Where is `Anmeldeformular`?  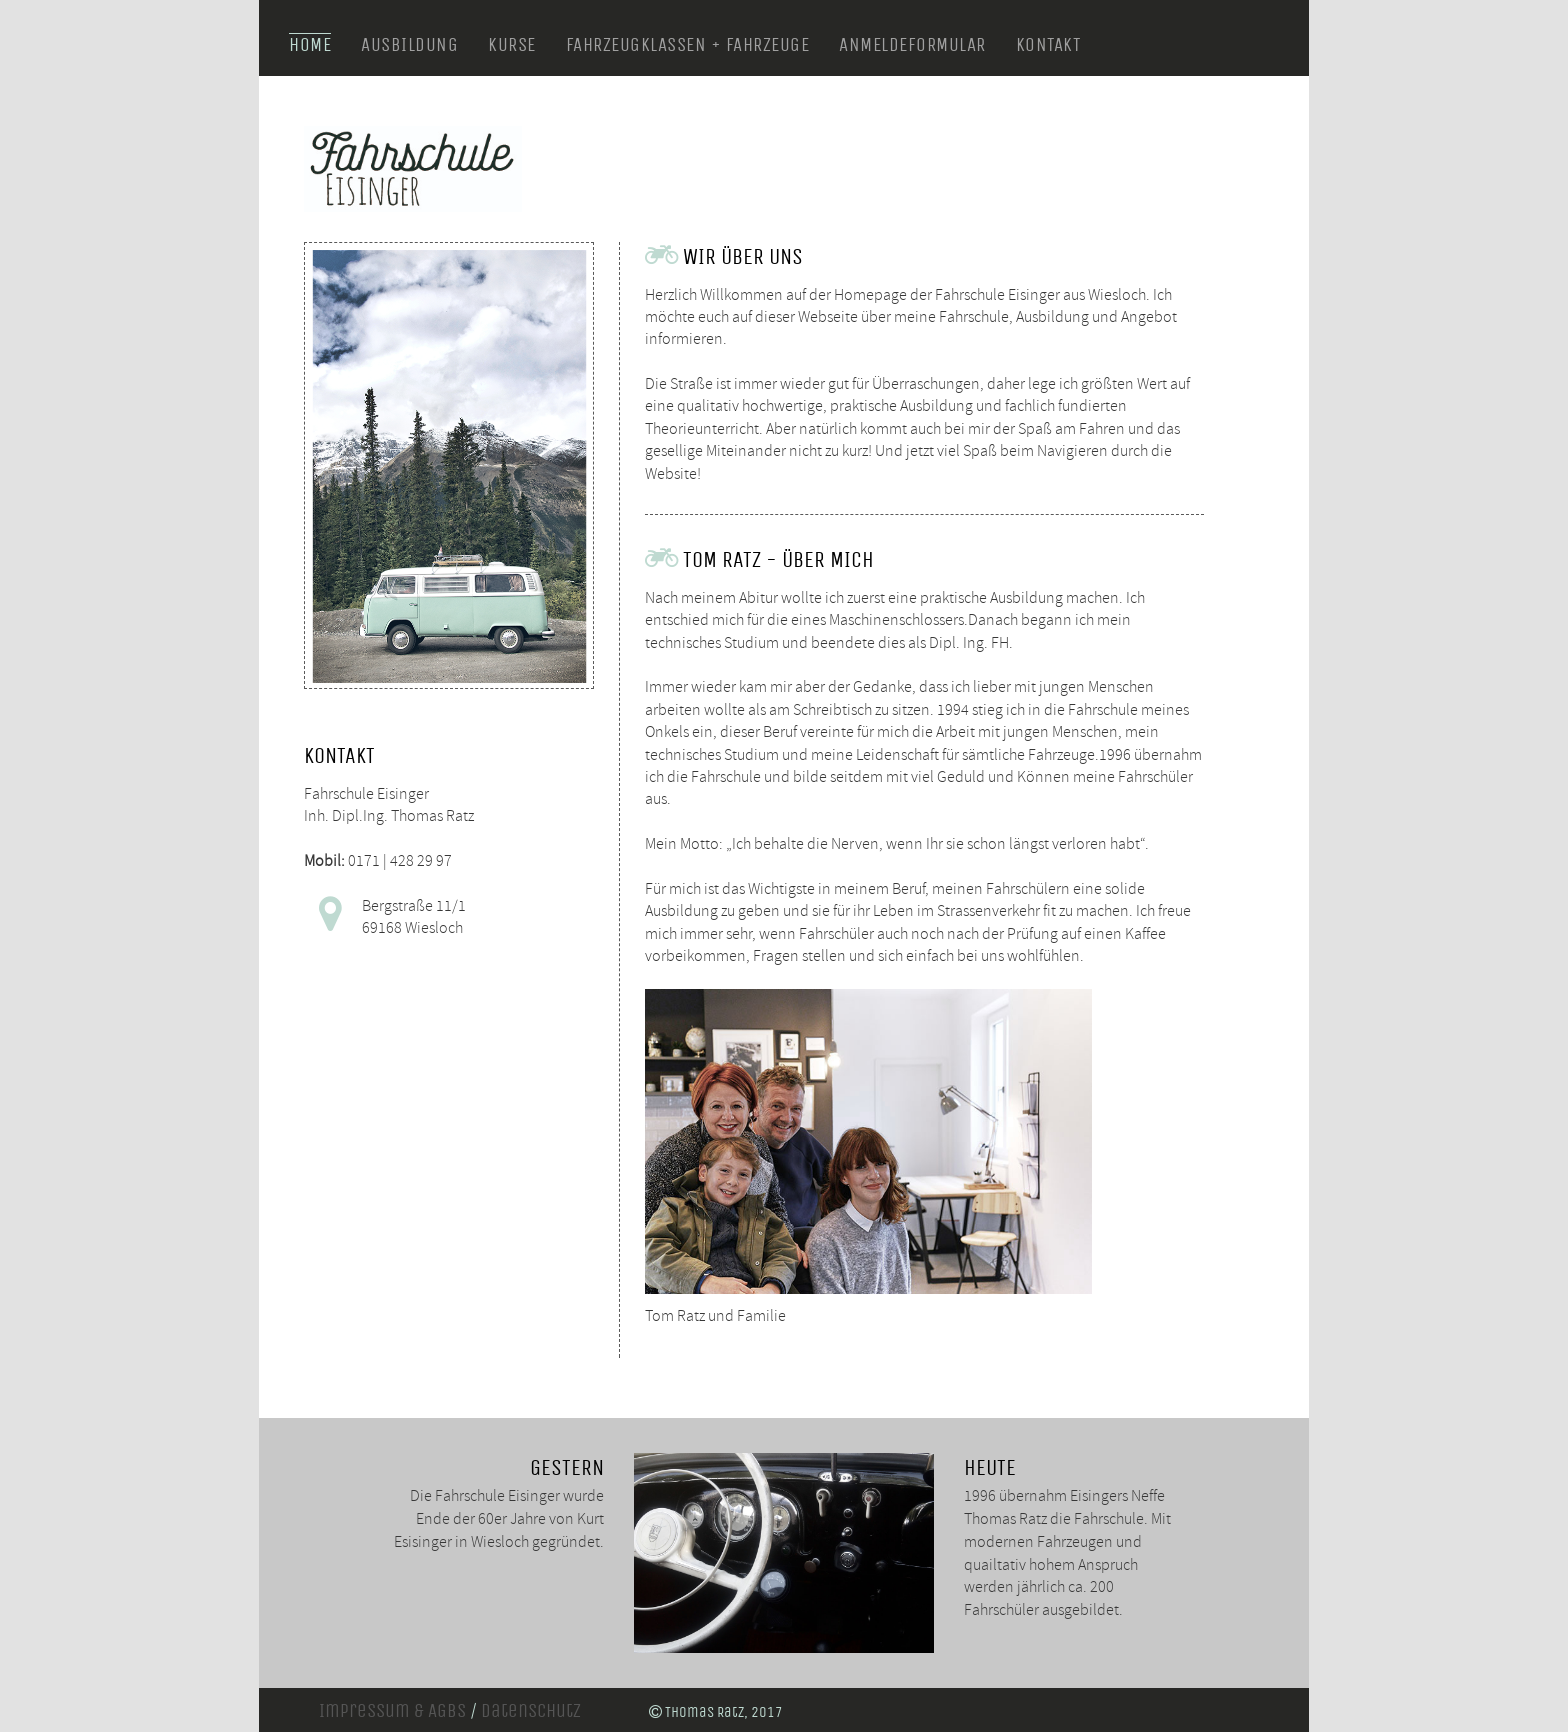
Anmeldeformular is located at coordinates (912, 45).